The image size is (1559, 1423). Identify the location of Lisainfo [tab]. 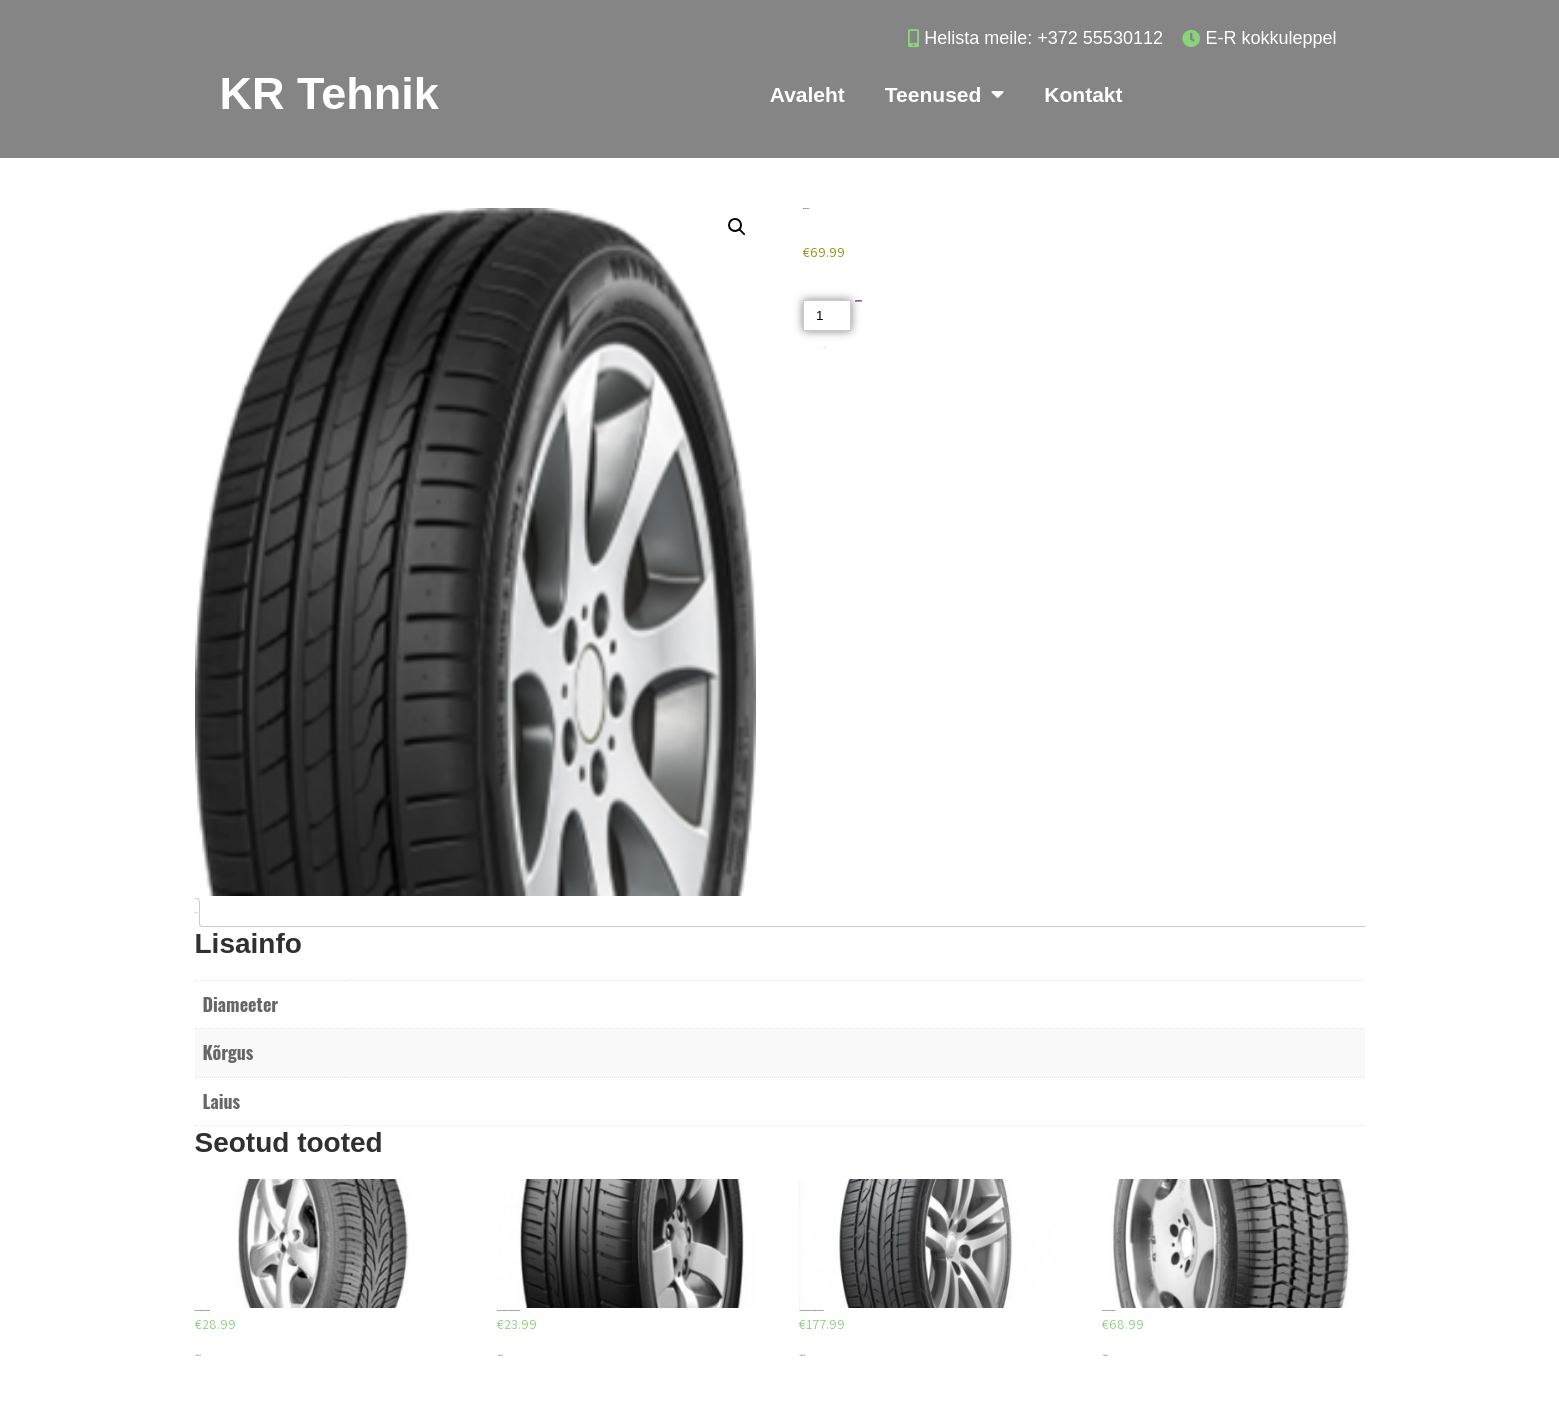
(195, 912).